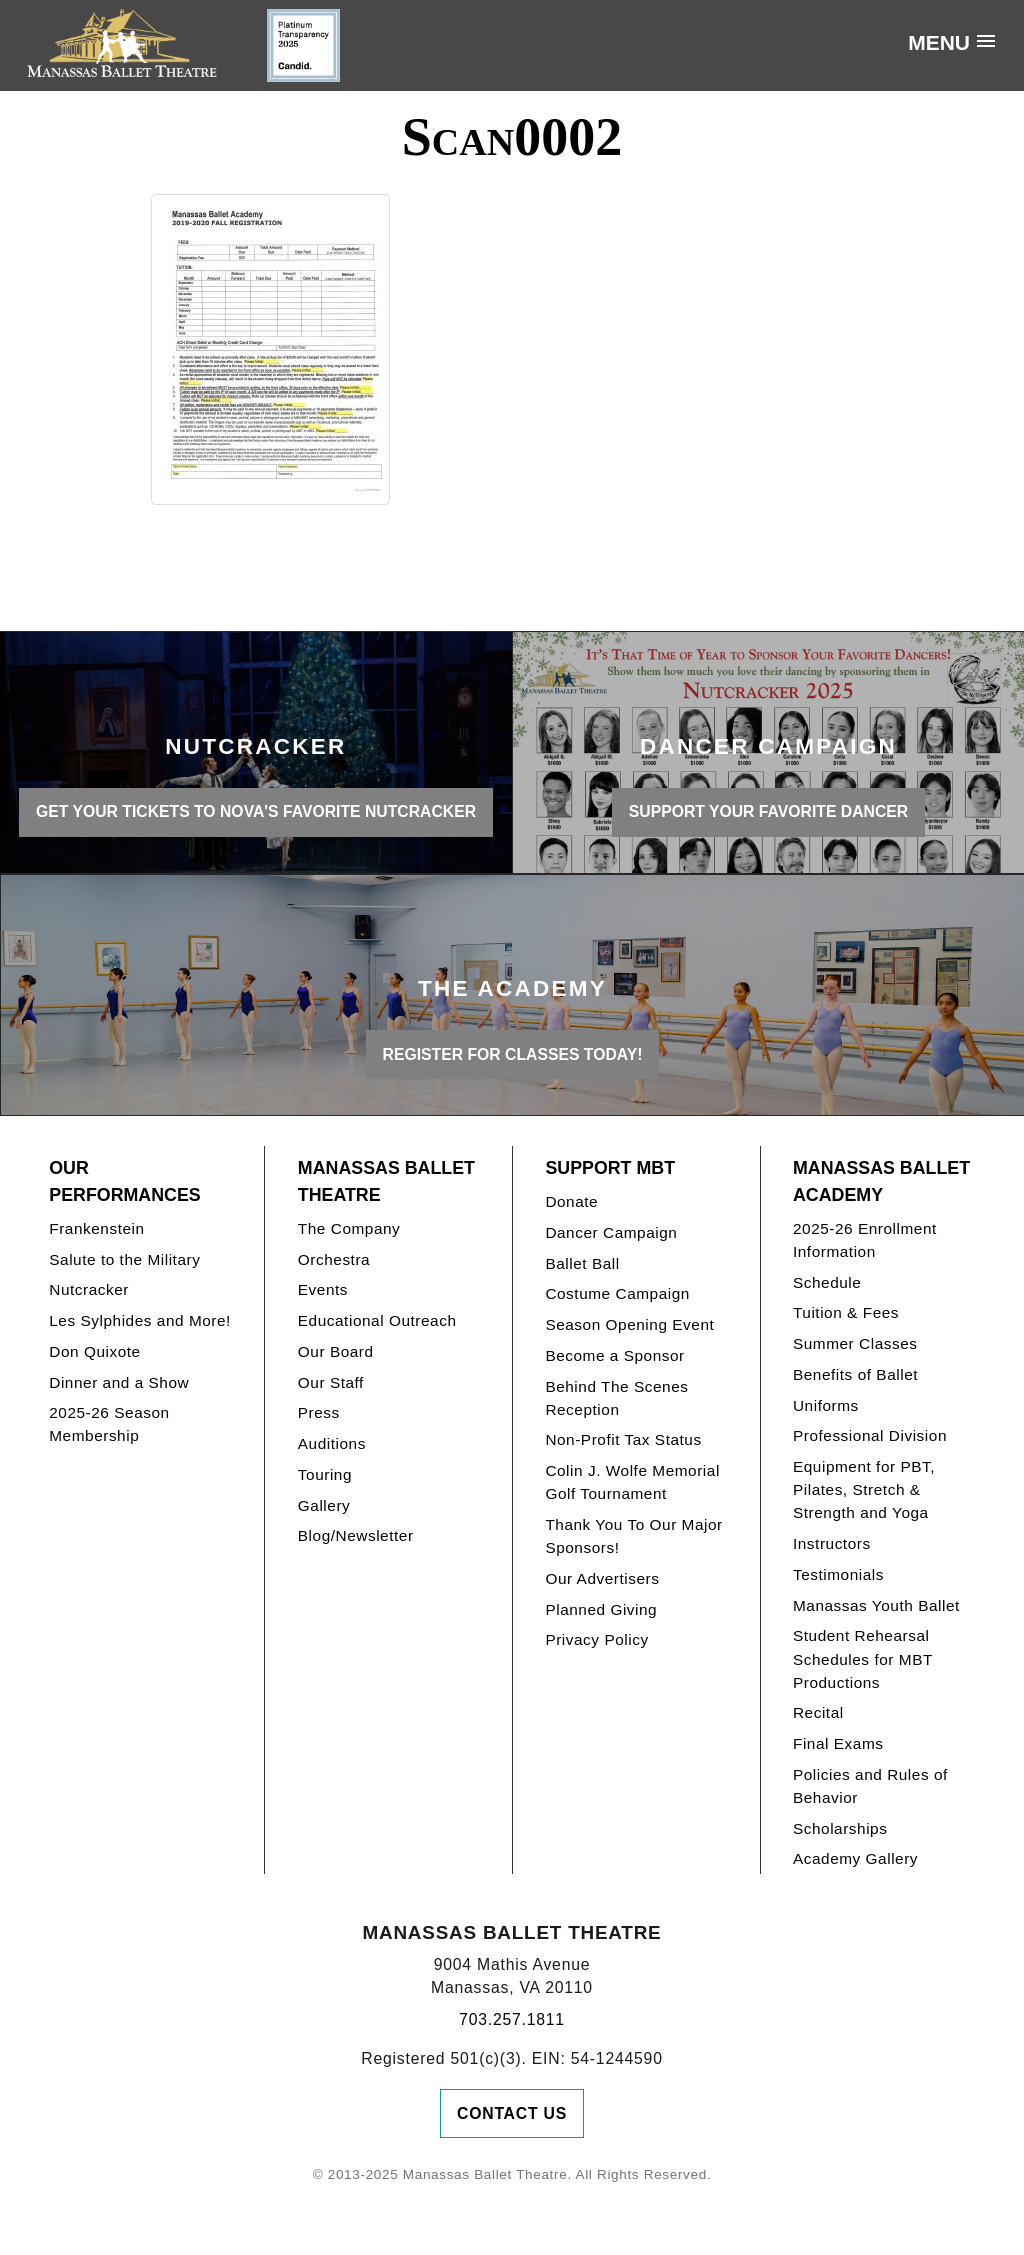 Image resolution: width=1024 pixels, height=2255 pixels. I want to click on 2025-26 Season Membership, so click(109, 1424).